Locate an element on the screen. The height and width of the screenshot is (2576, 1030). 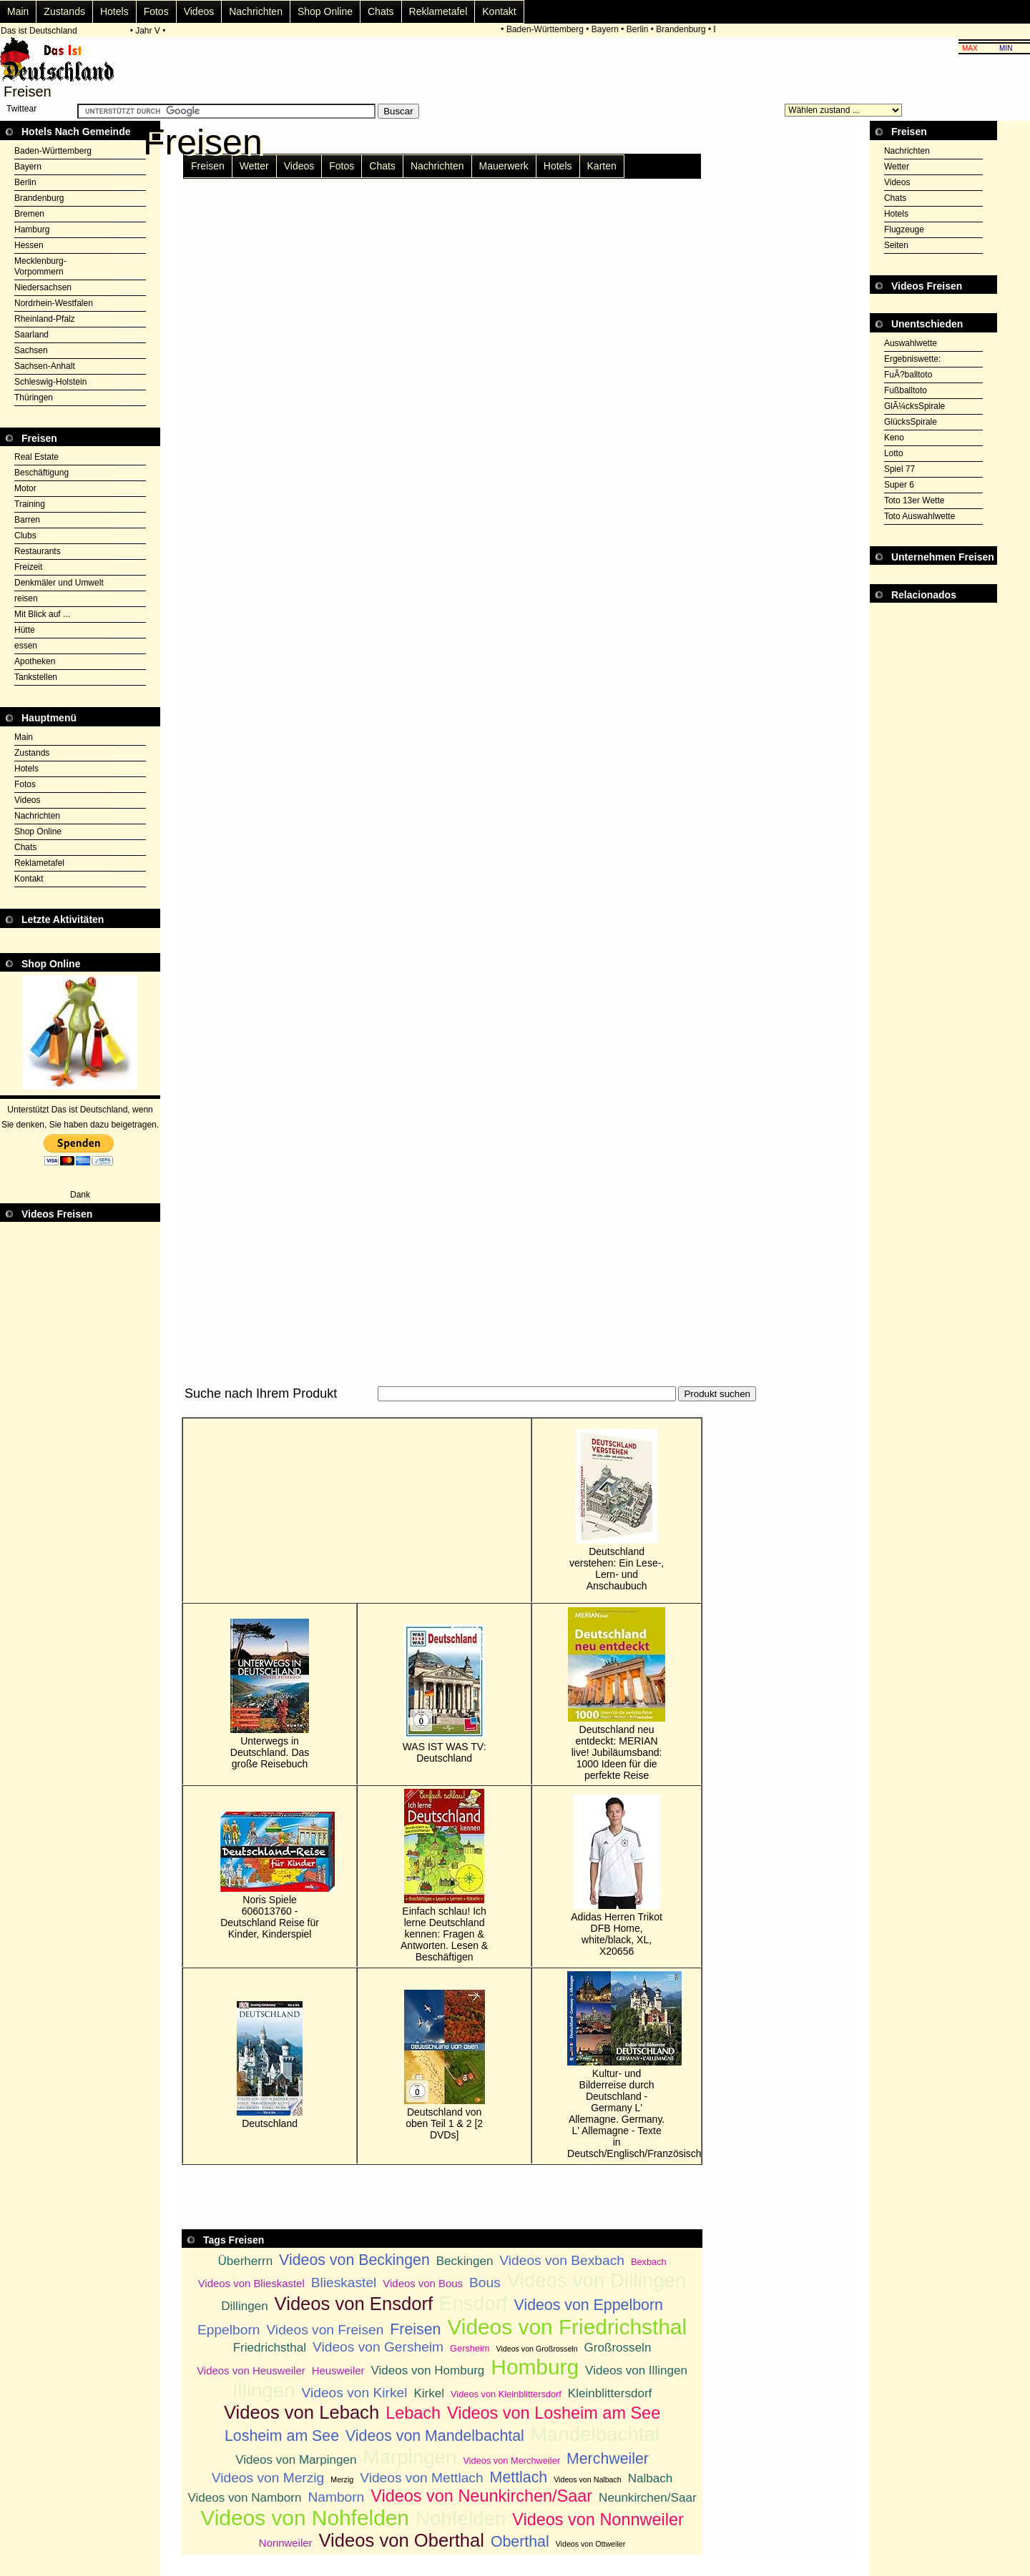
essen is located at coordinates (25, 646).